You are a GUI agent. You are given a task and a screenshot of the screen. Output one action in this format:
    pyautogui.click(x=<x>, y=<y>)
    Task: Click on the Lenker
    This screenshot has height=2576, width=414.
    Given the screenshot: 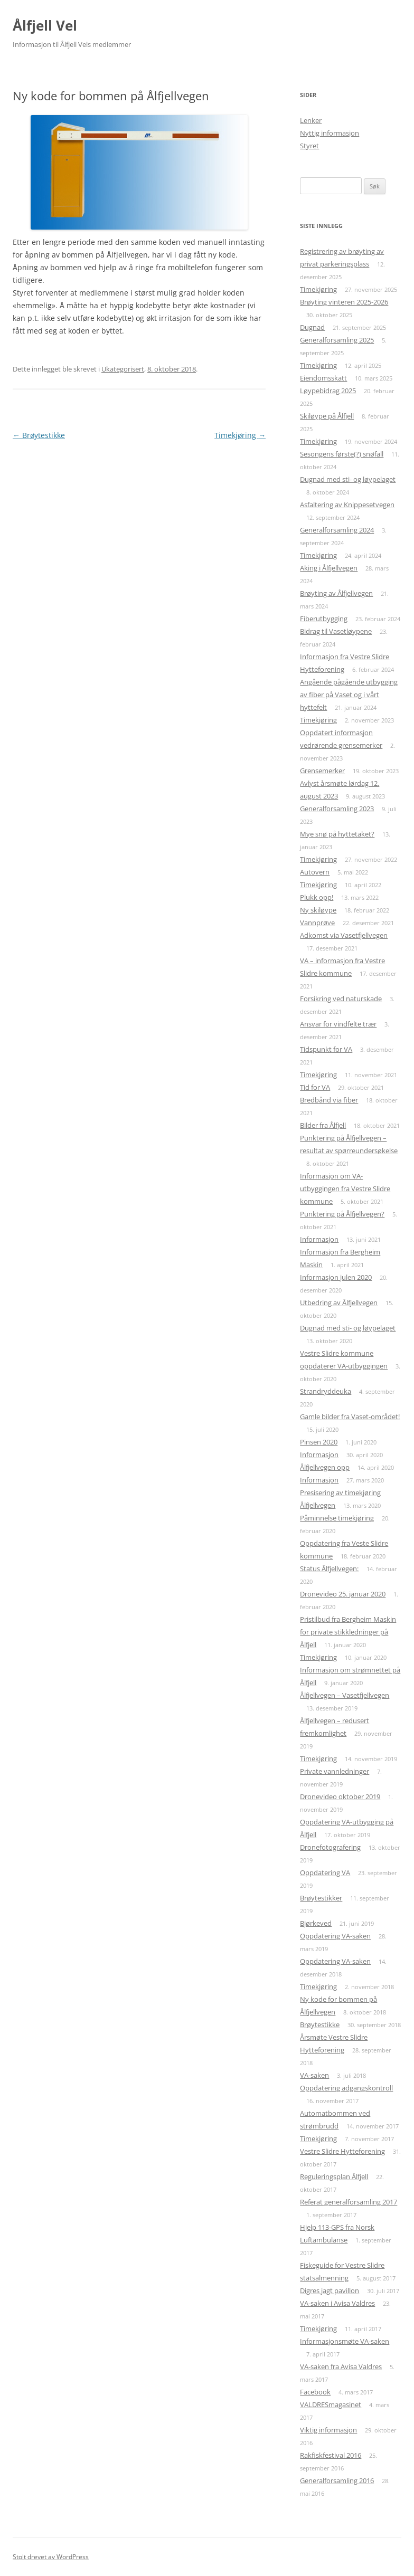 What is the action you would take?
    pyautogui.click(x=311, y=120)
    